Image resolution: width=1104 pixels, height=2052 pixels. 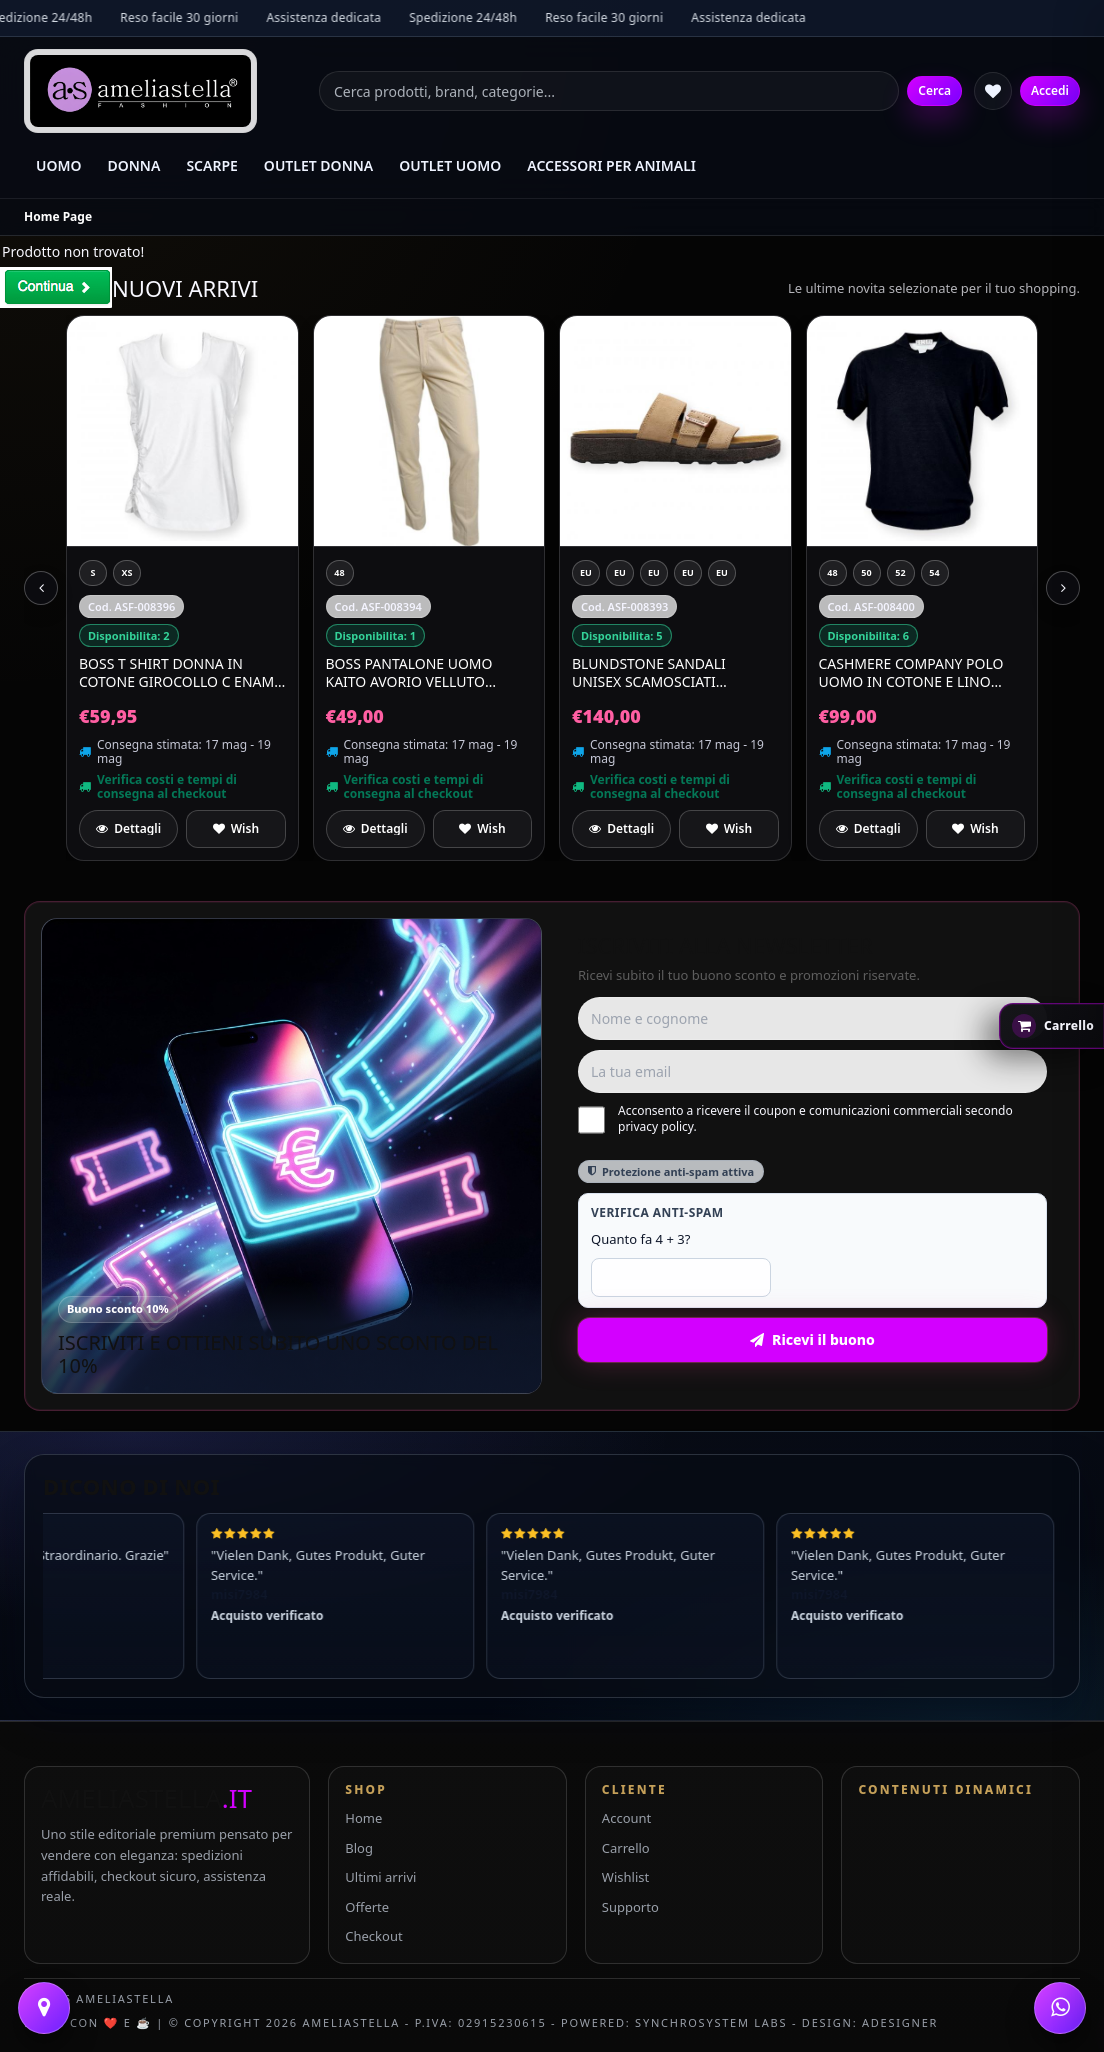 What do you see at coordinates (630, 1907) in the screenshot?
I see `Supporto` at bounding box center [630, 1907].